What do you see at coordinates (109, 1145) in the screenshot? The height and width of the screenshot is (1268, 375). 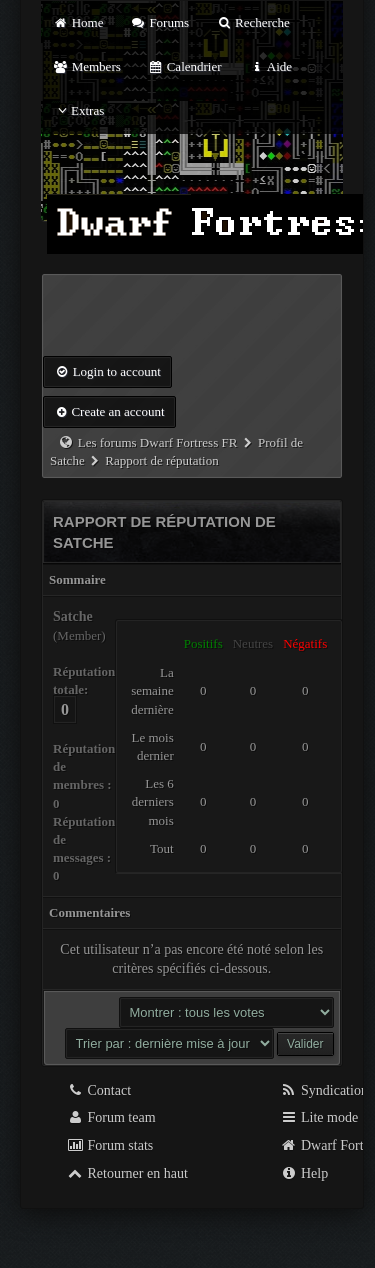 I see `Forum stats` at bounding box center [109, 1145].